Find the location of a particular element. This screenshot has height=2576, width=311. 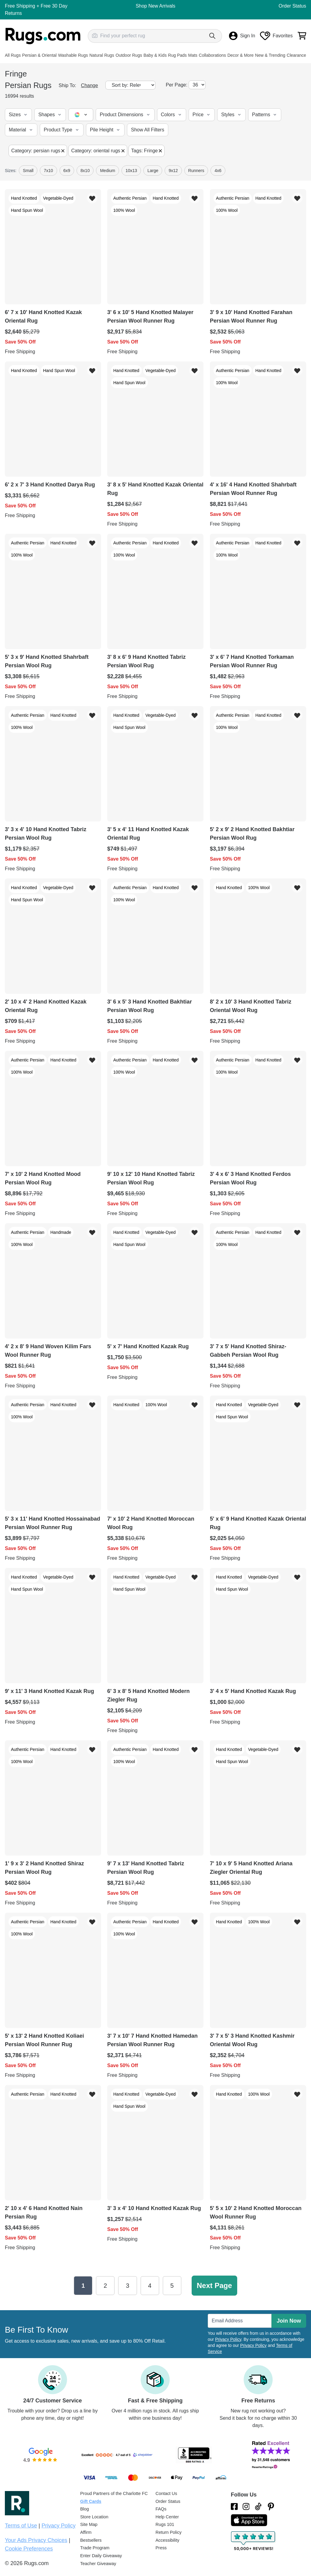

Favorites is located at coordinates (276, 36).